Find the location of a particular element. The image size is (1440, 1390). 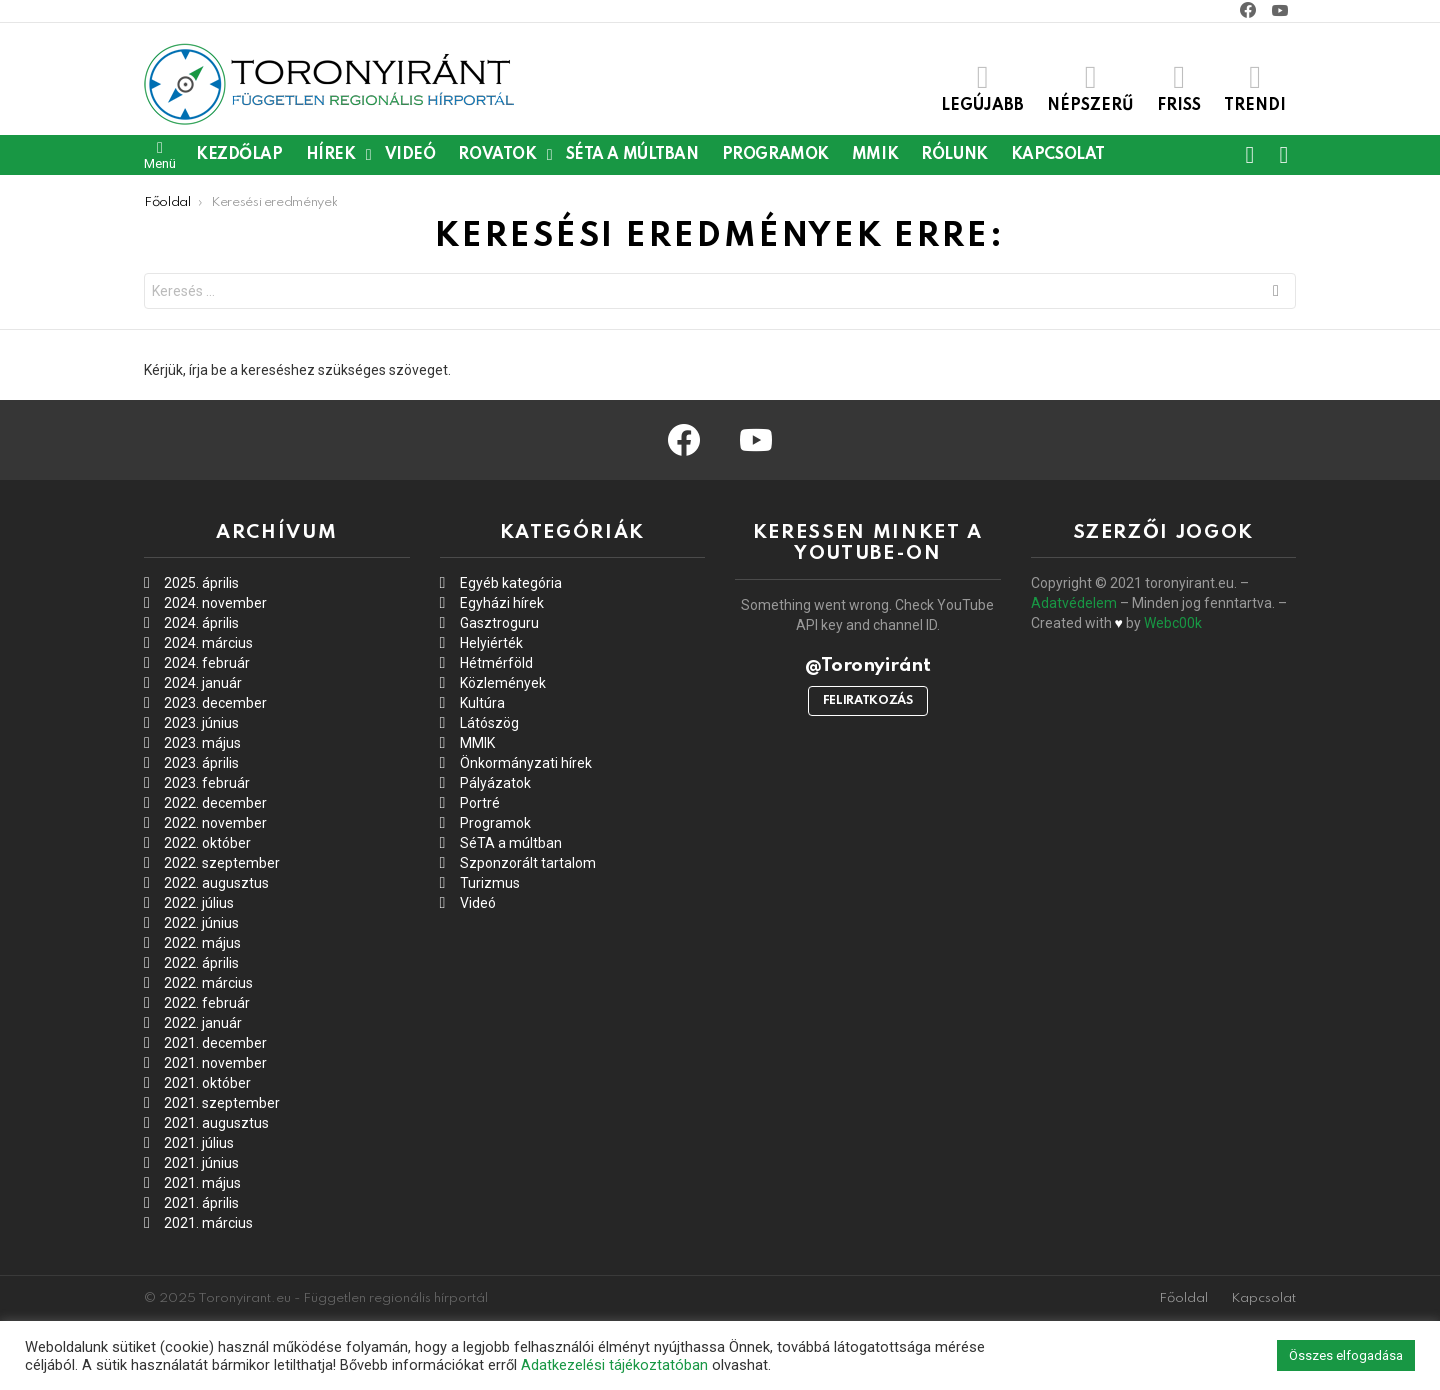

2023. június is located at coordinates (201, 723).